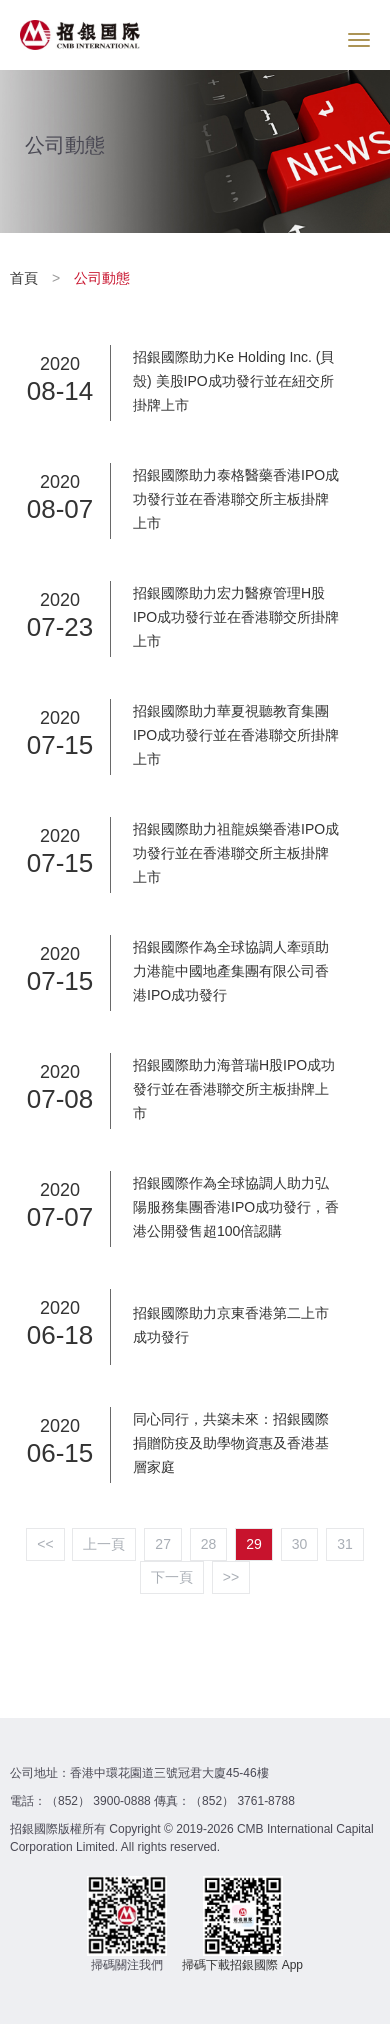  Describe the element at coordinates (300, 1544) in the screenshot. I see `30` at that location.